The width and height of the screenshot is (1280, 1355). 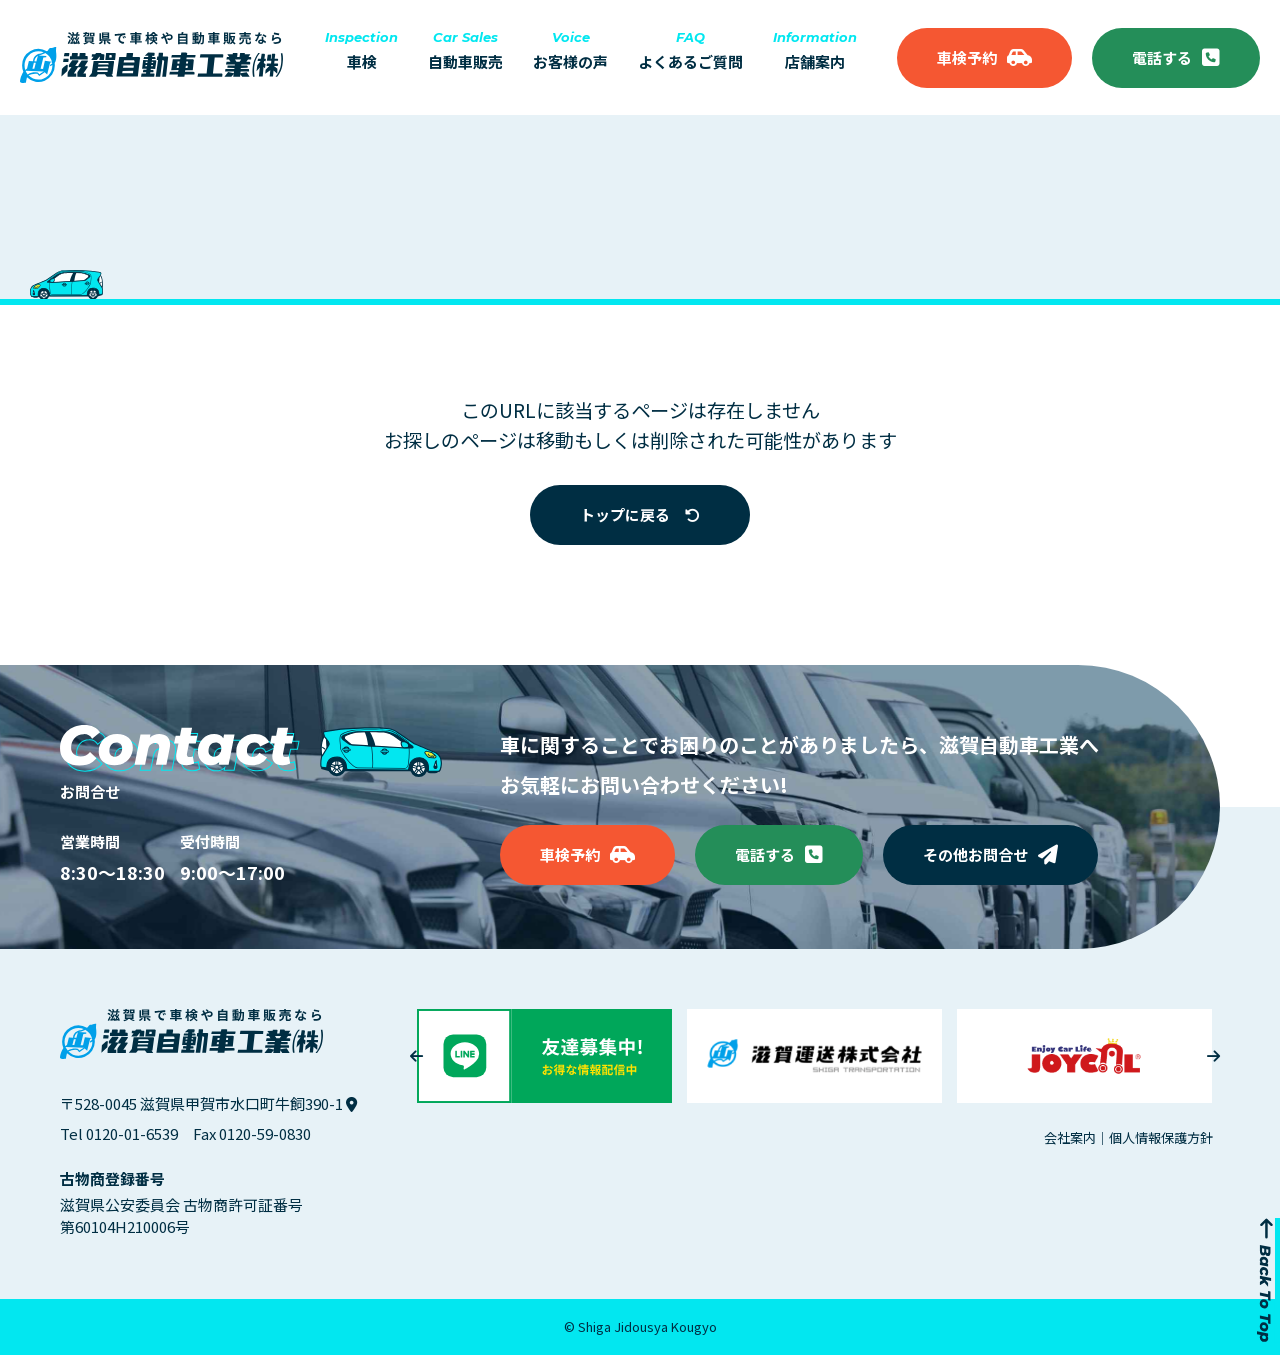 What do you see at coordinates (990, 854) in the screenshot?
I see `その他お問合せ` at bounding box center [990, 854].